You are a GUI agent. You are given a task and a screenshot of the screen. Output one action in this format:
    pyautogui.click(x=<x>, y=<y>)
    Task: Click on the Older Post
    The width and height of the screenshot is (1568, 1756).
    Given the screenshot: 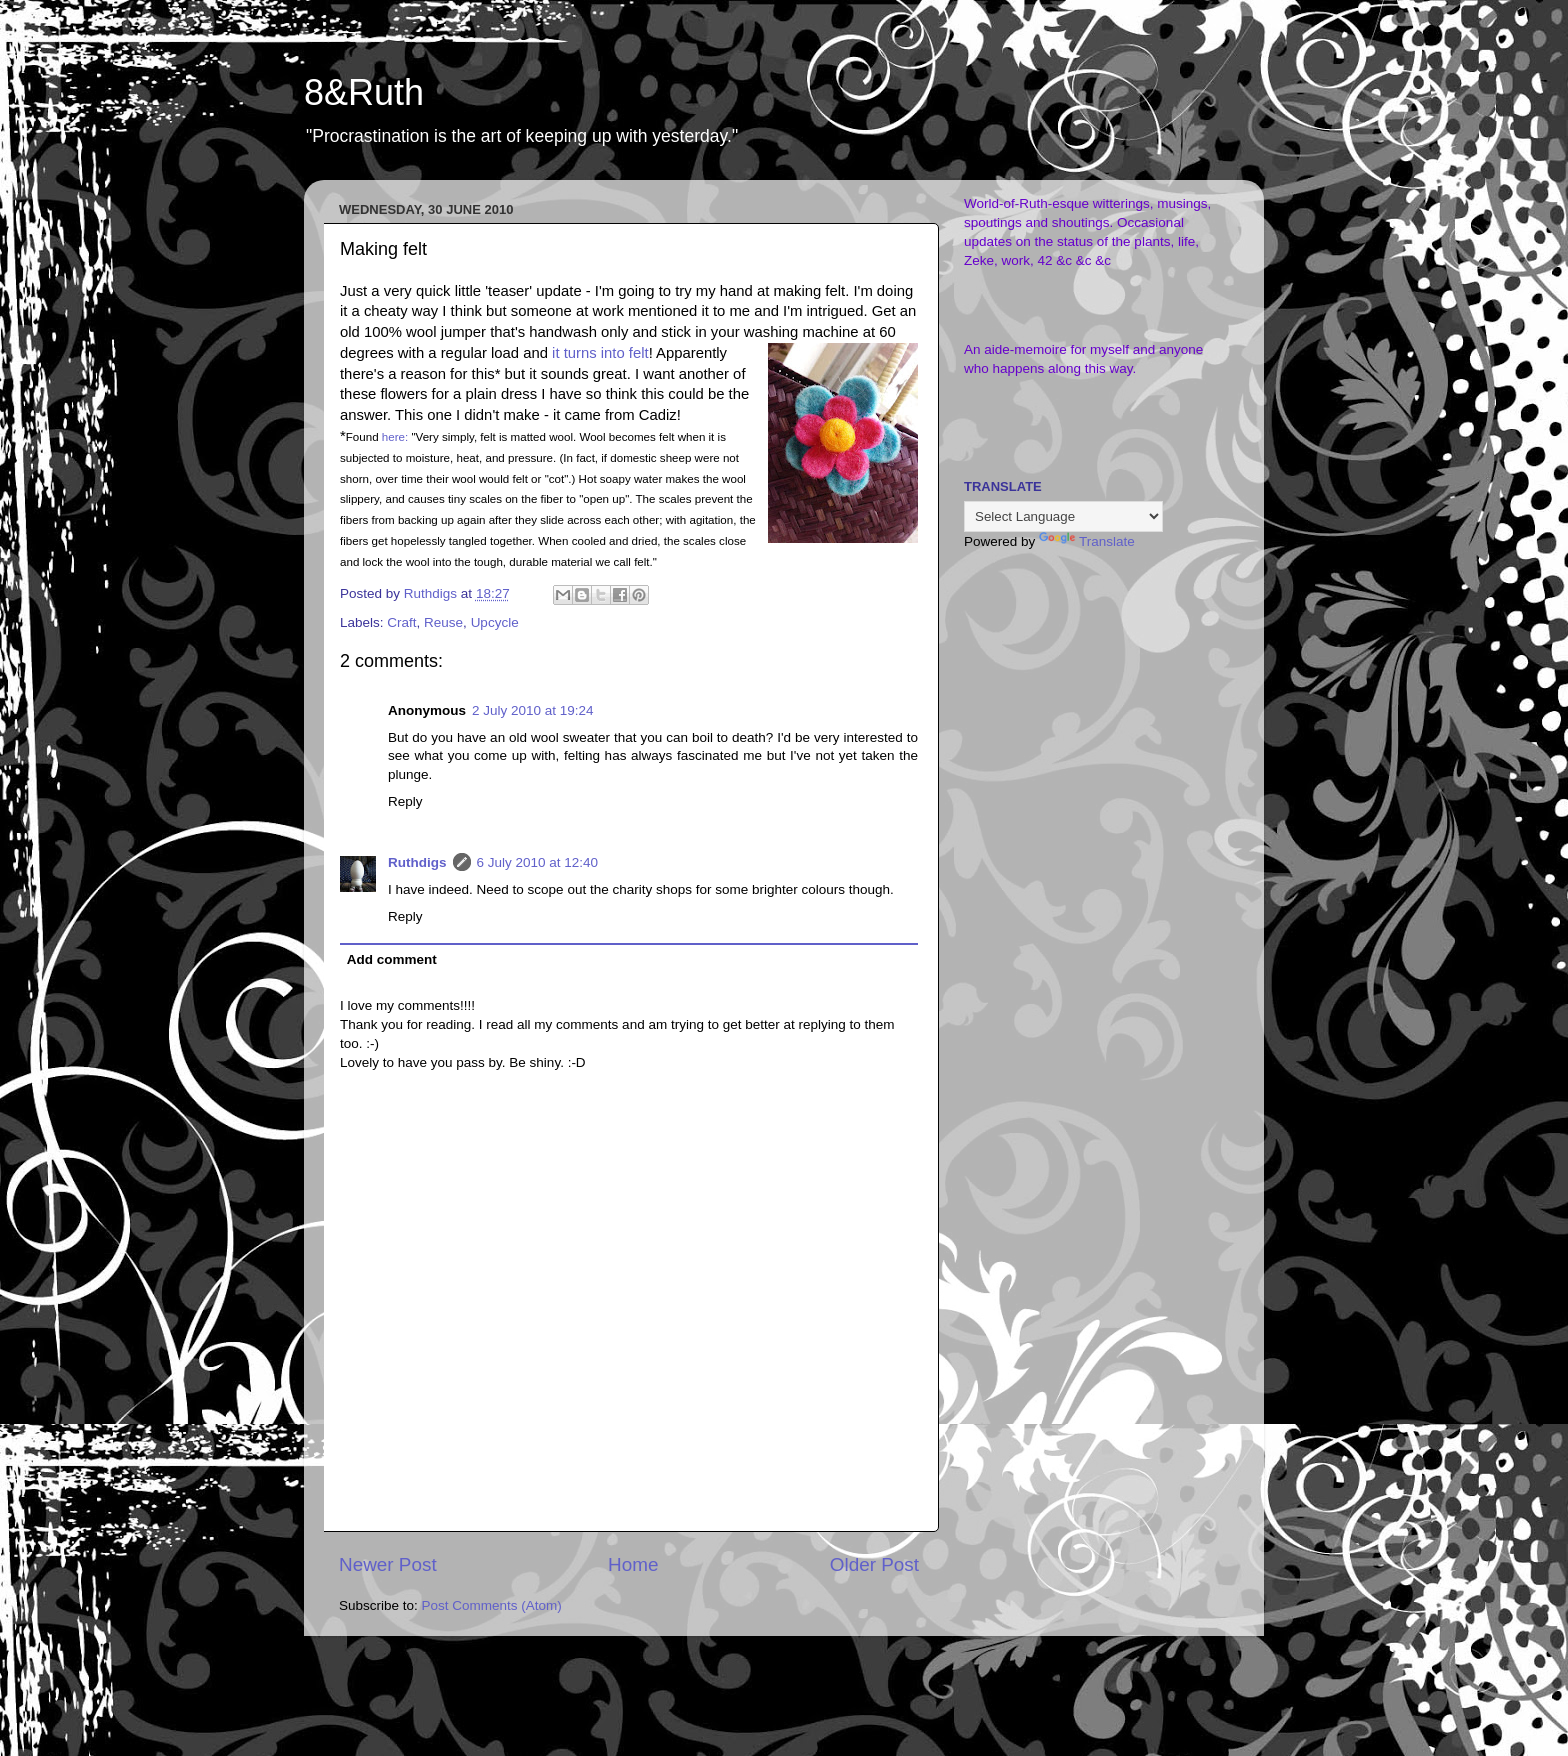 What is the action you would take?
    pyautogui.click(x=874, y=1564)
    